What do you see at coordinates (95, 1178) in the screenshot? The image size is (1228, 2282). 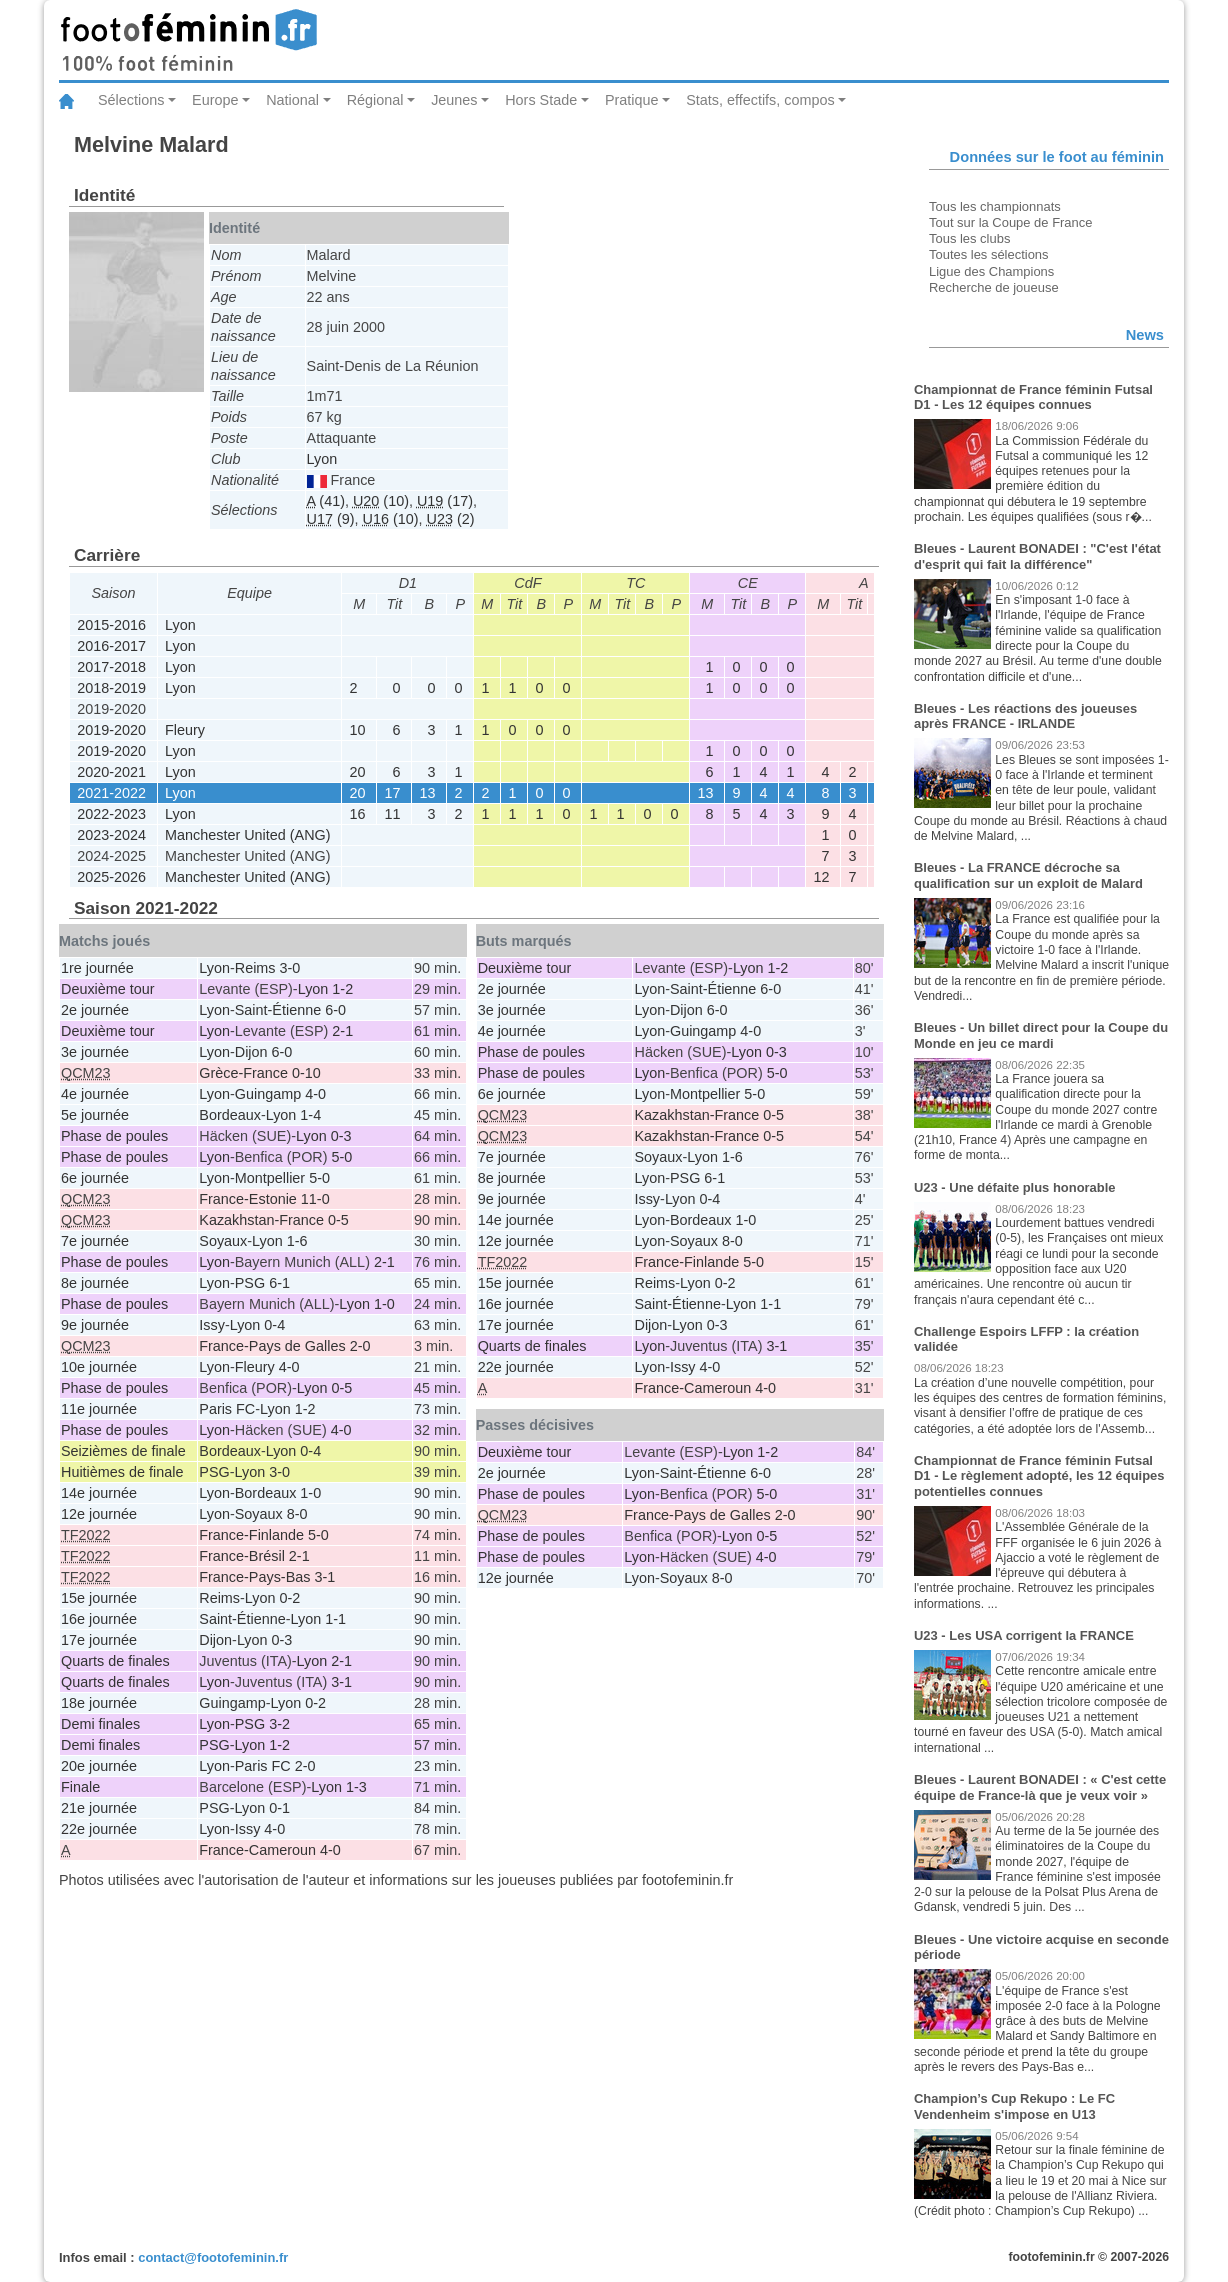 I see `6e journée` at bounding box center [95, 1178].